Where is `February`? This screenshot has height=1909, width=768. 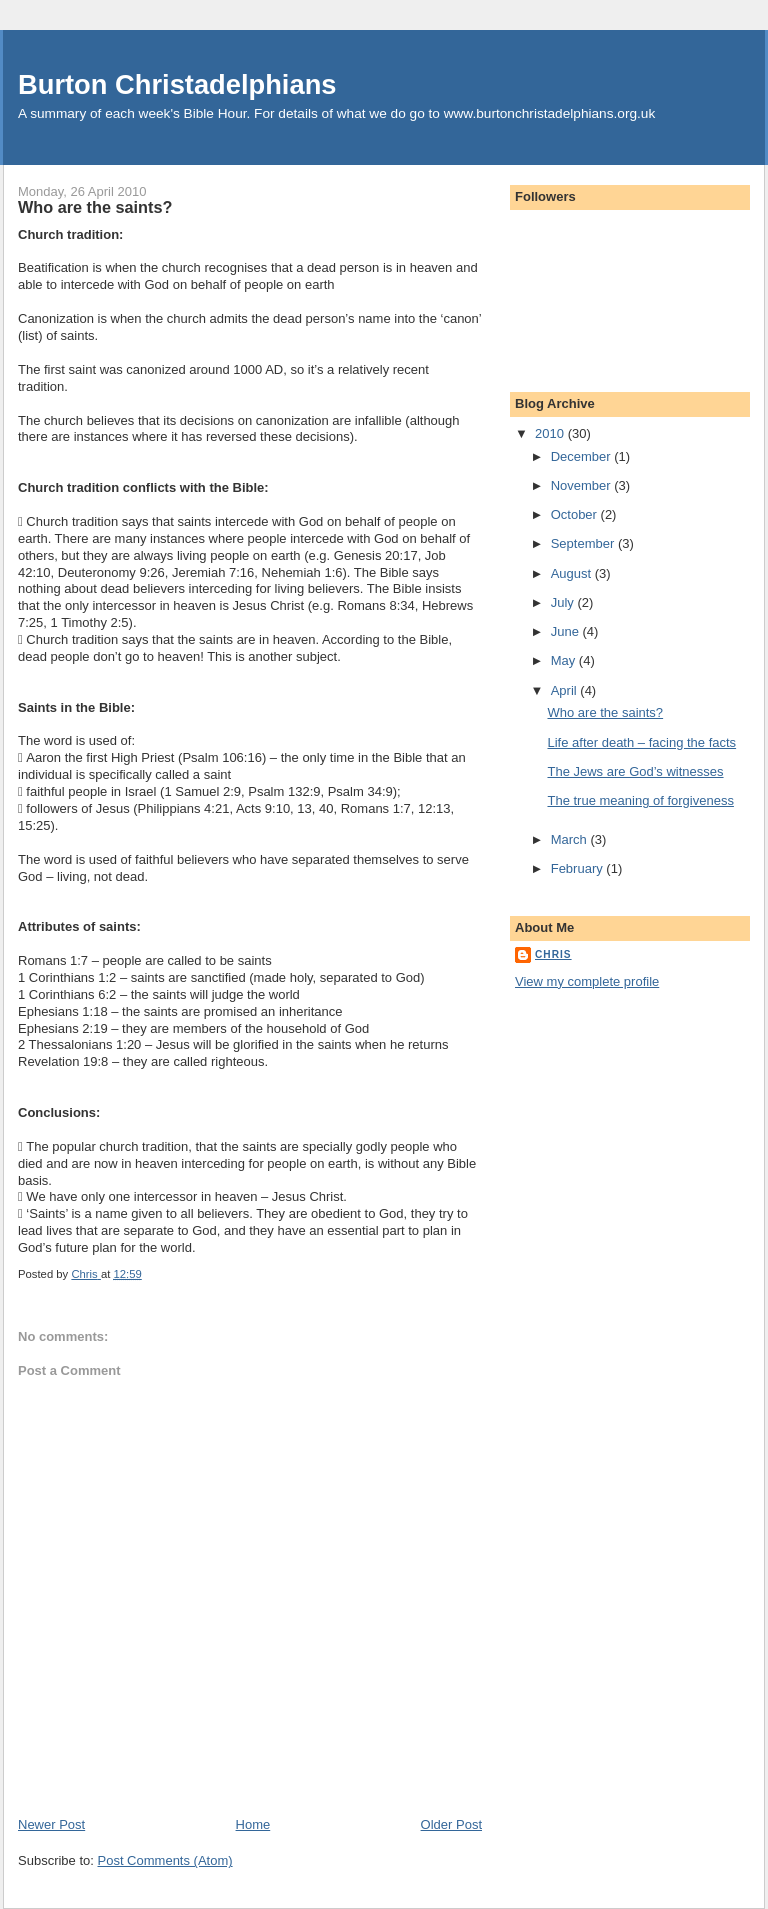 February is located at coordinates (579, 868).